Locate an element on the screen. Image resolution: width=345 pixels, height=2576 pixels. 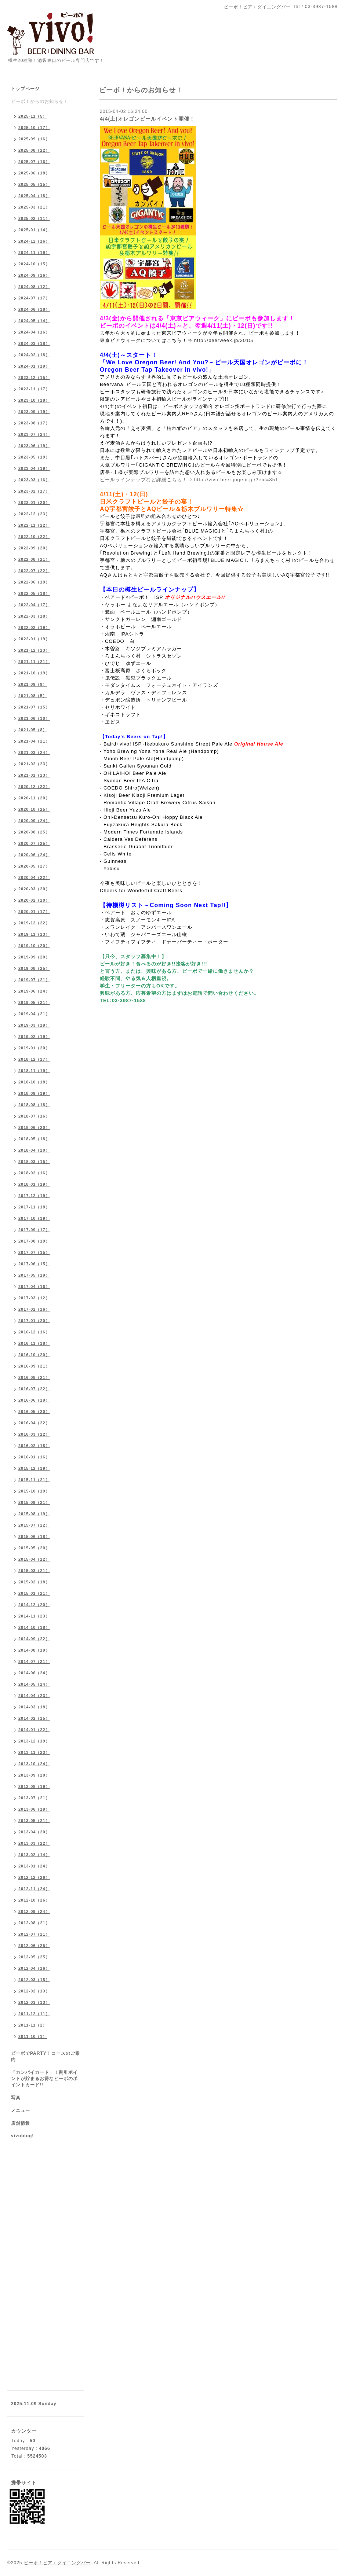
2023-12（15） is located at coordinates (34, 377).